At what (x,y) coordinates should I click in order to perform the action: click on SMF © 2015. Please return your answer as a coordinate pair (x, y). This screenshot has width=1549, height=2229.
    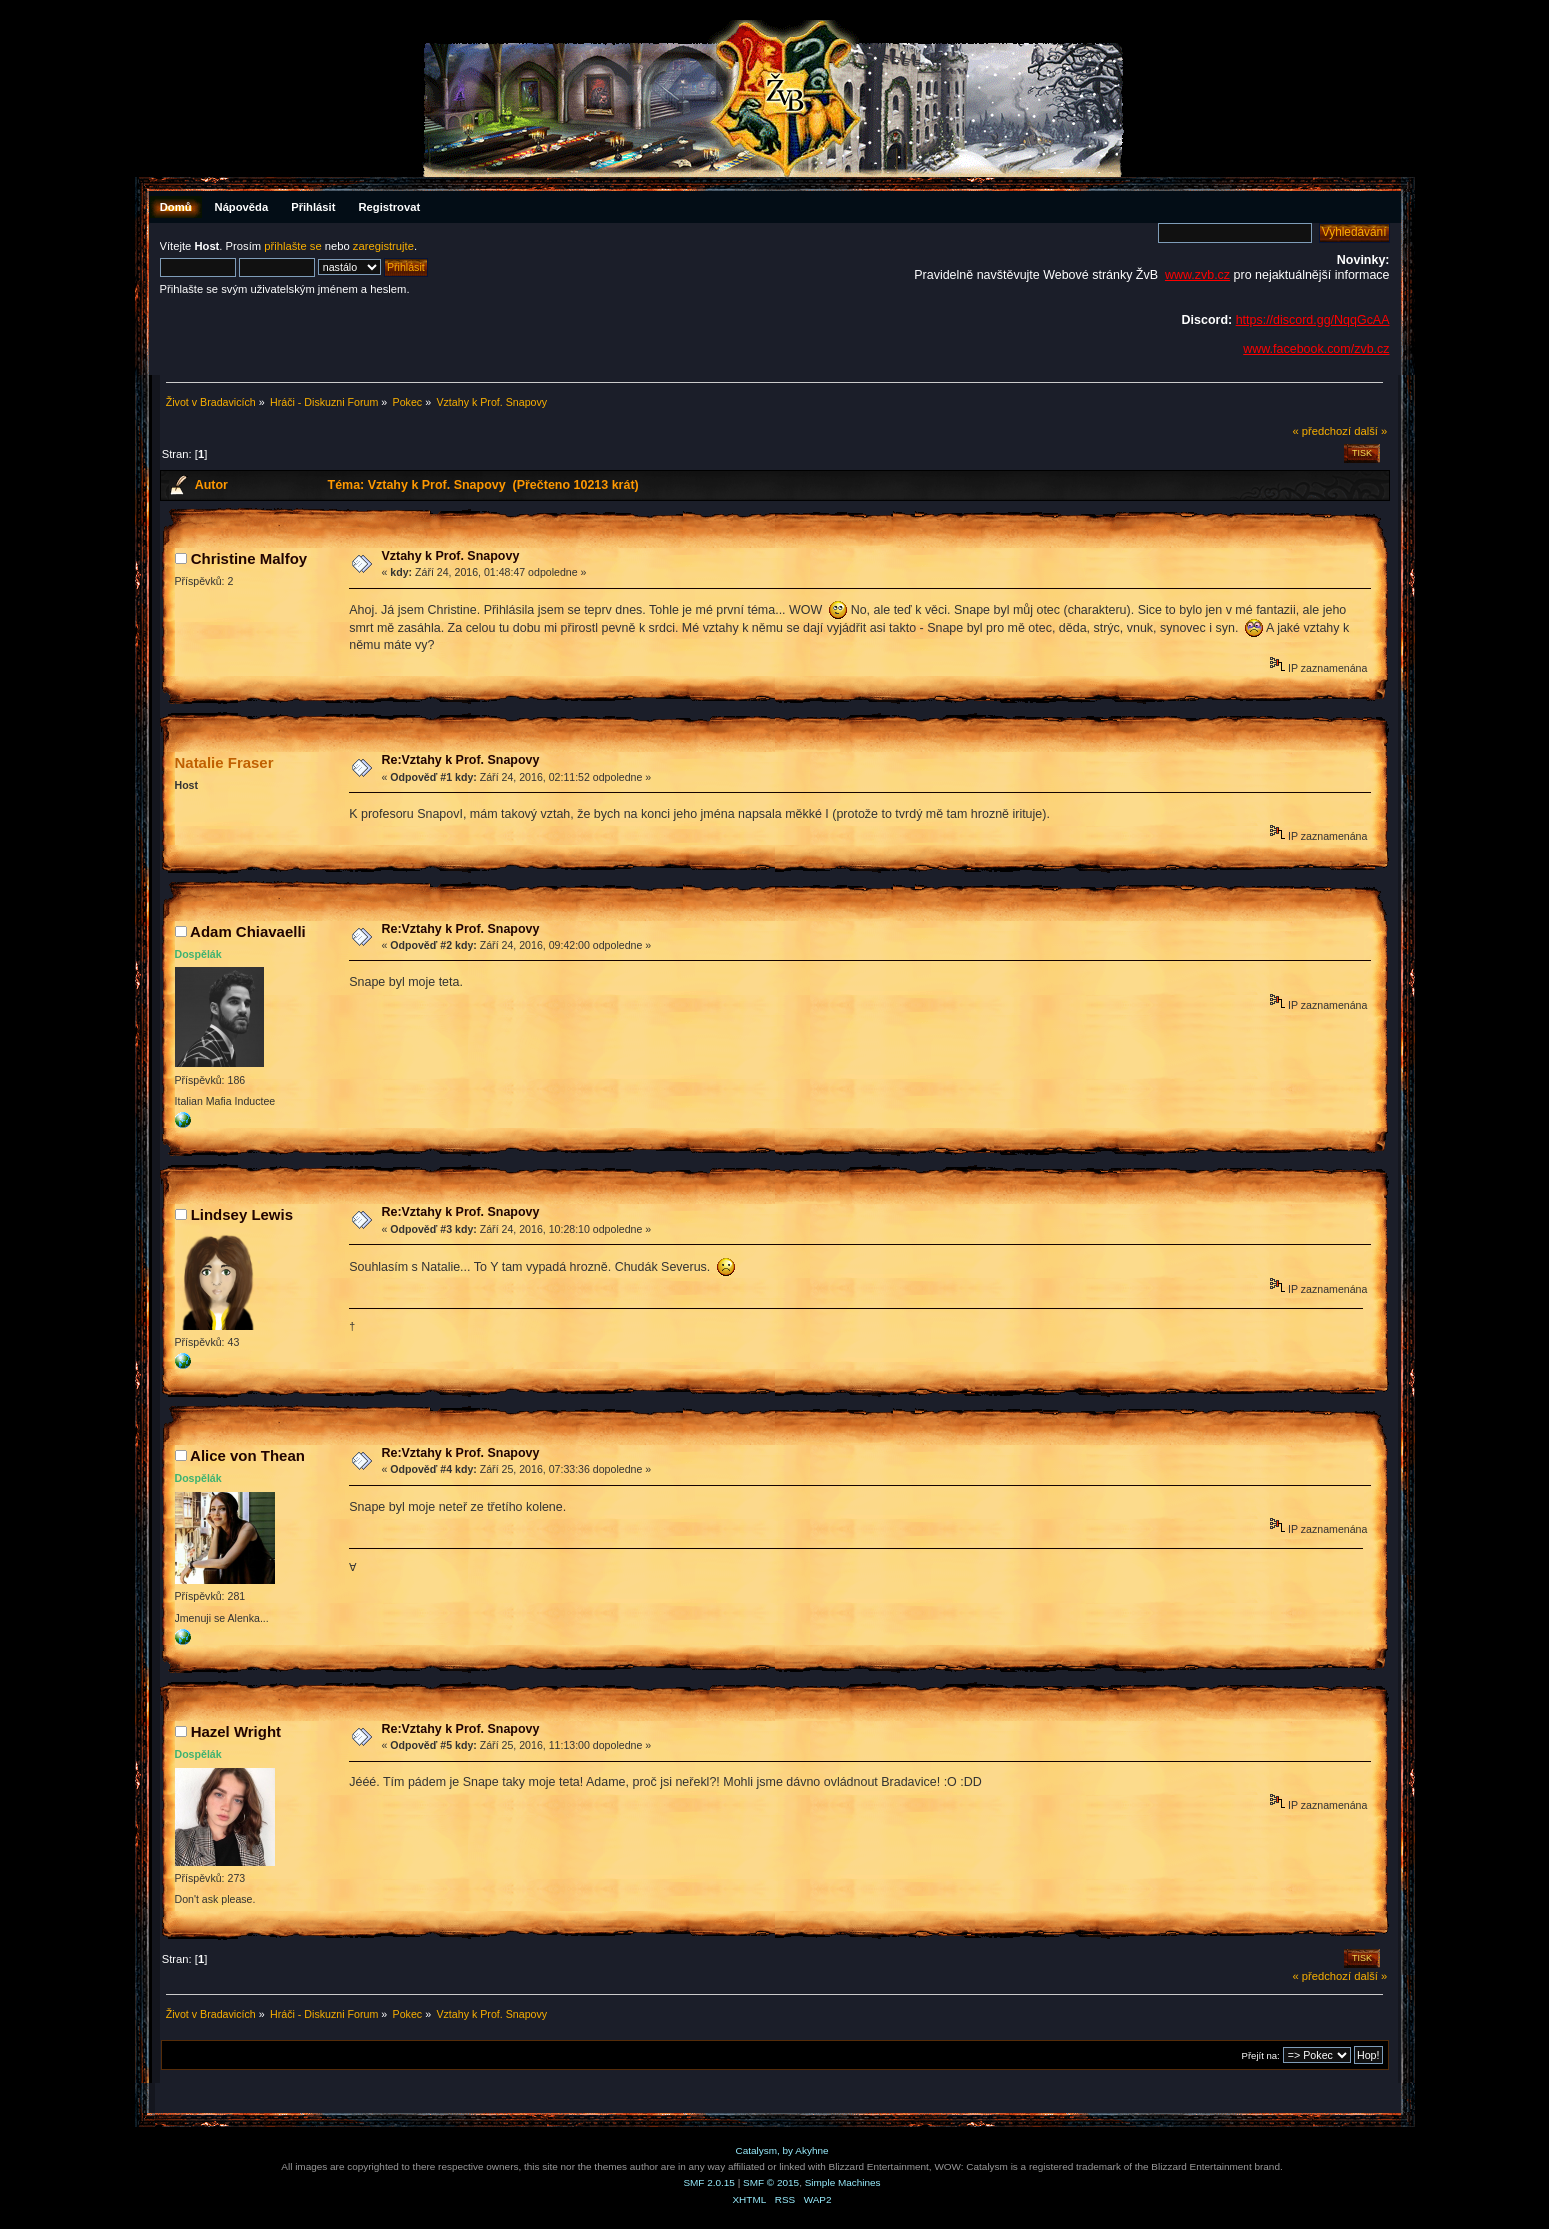
    Looking at the image, I should click on (771, 2182).